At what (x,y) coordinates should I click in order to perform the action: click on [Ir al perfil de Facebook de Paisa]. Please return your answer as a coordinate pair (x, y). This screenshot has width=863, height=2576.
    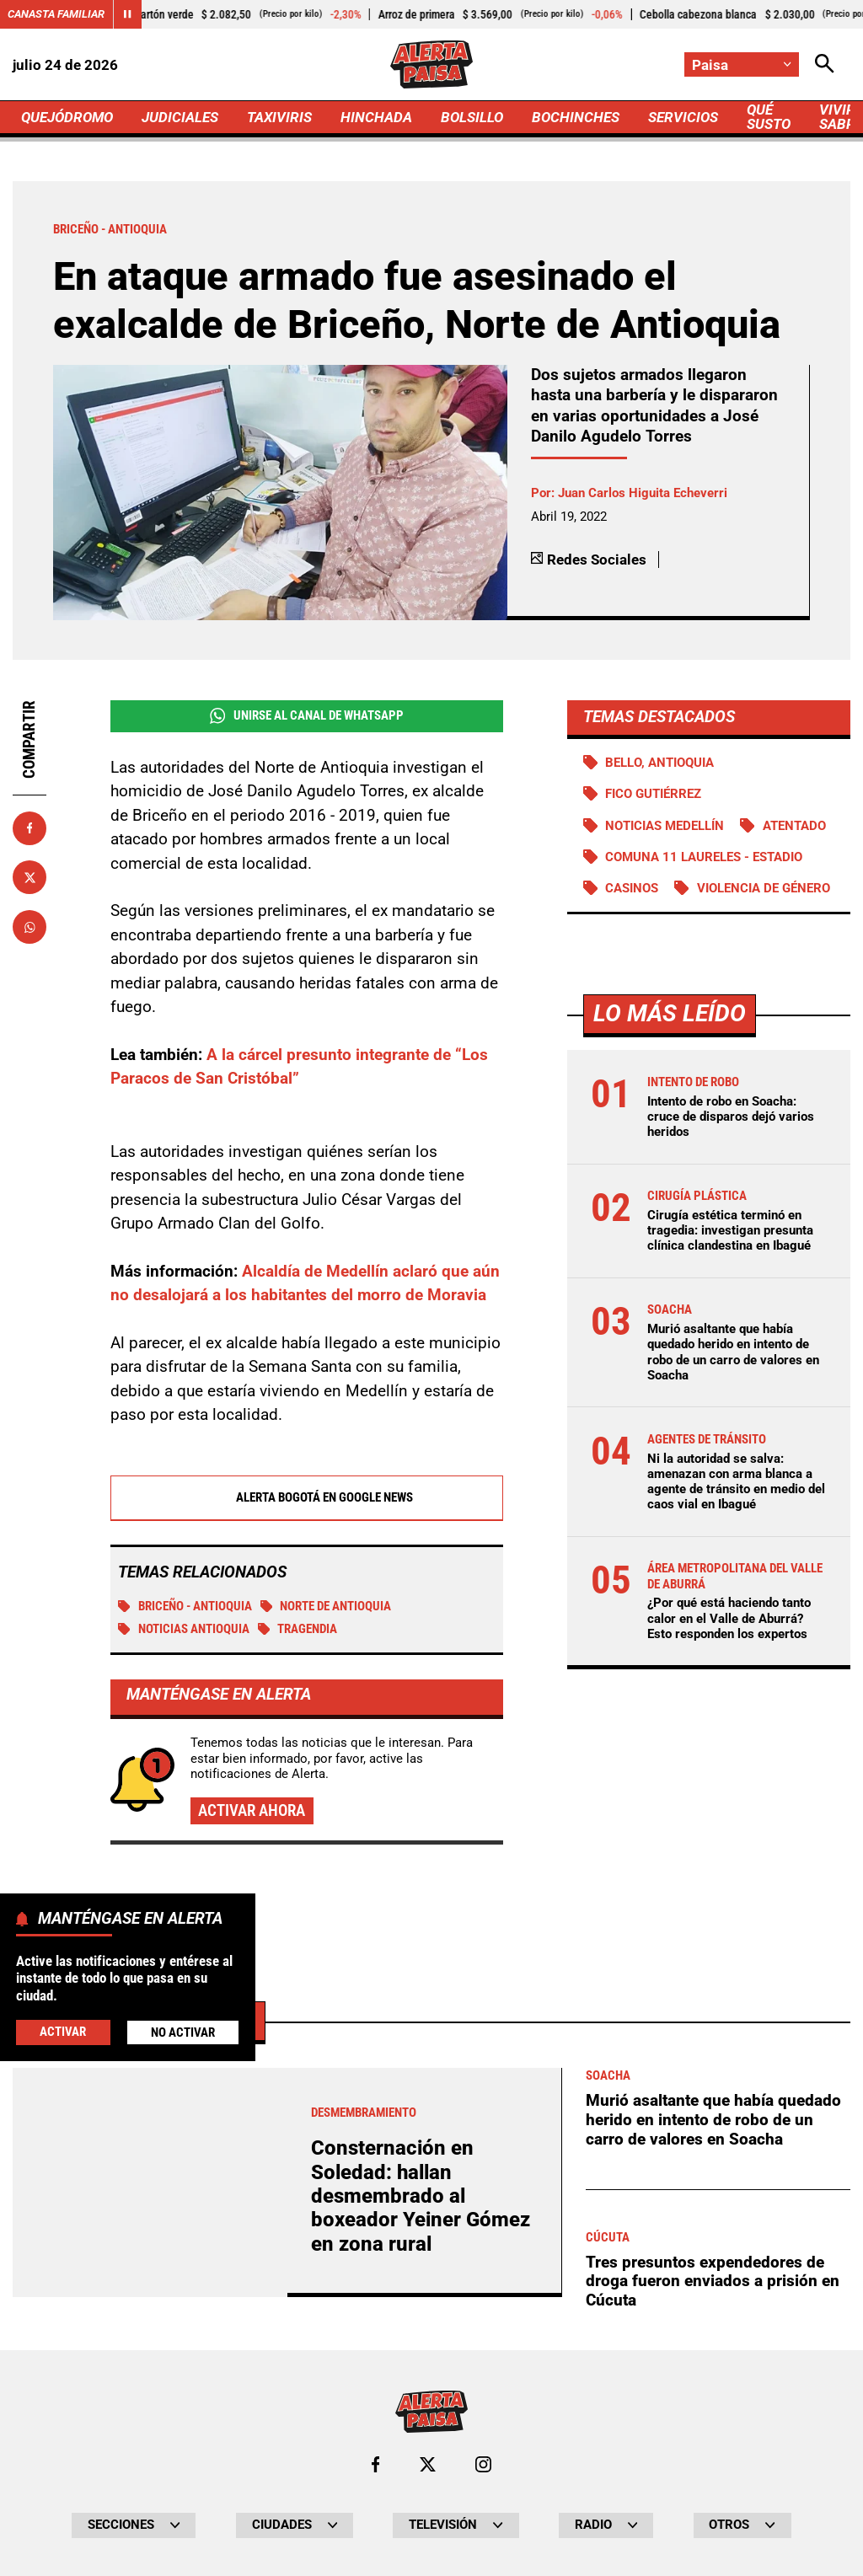
    Looking at the image, I should click on (375, 2464).